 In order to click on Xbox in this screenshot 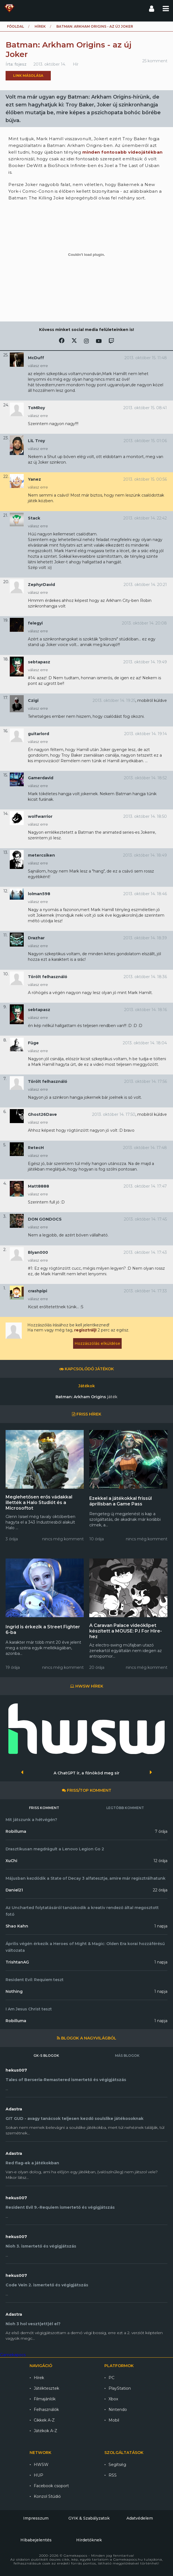, I will do `click(113, 2398)`.